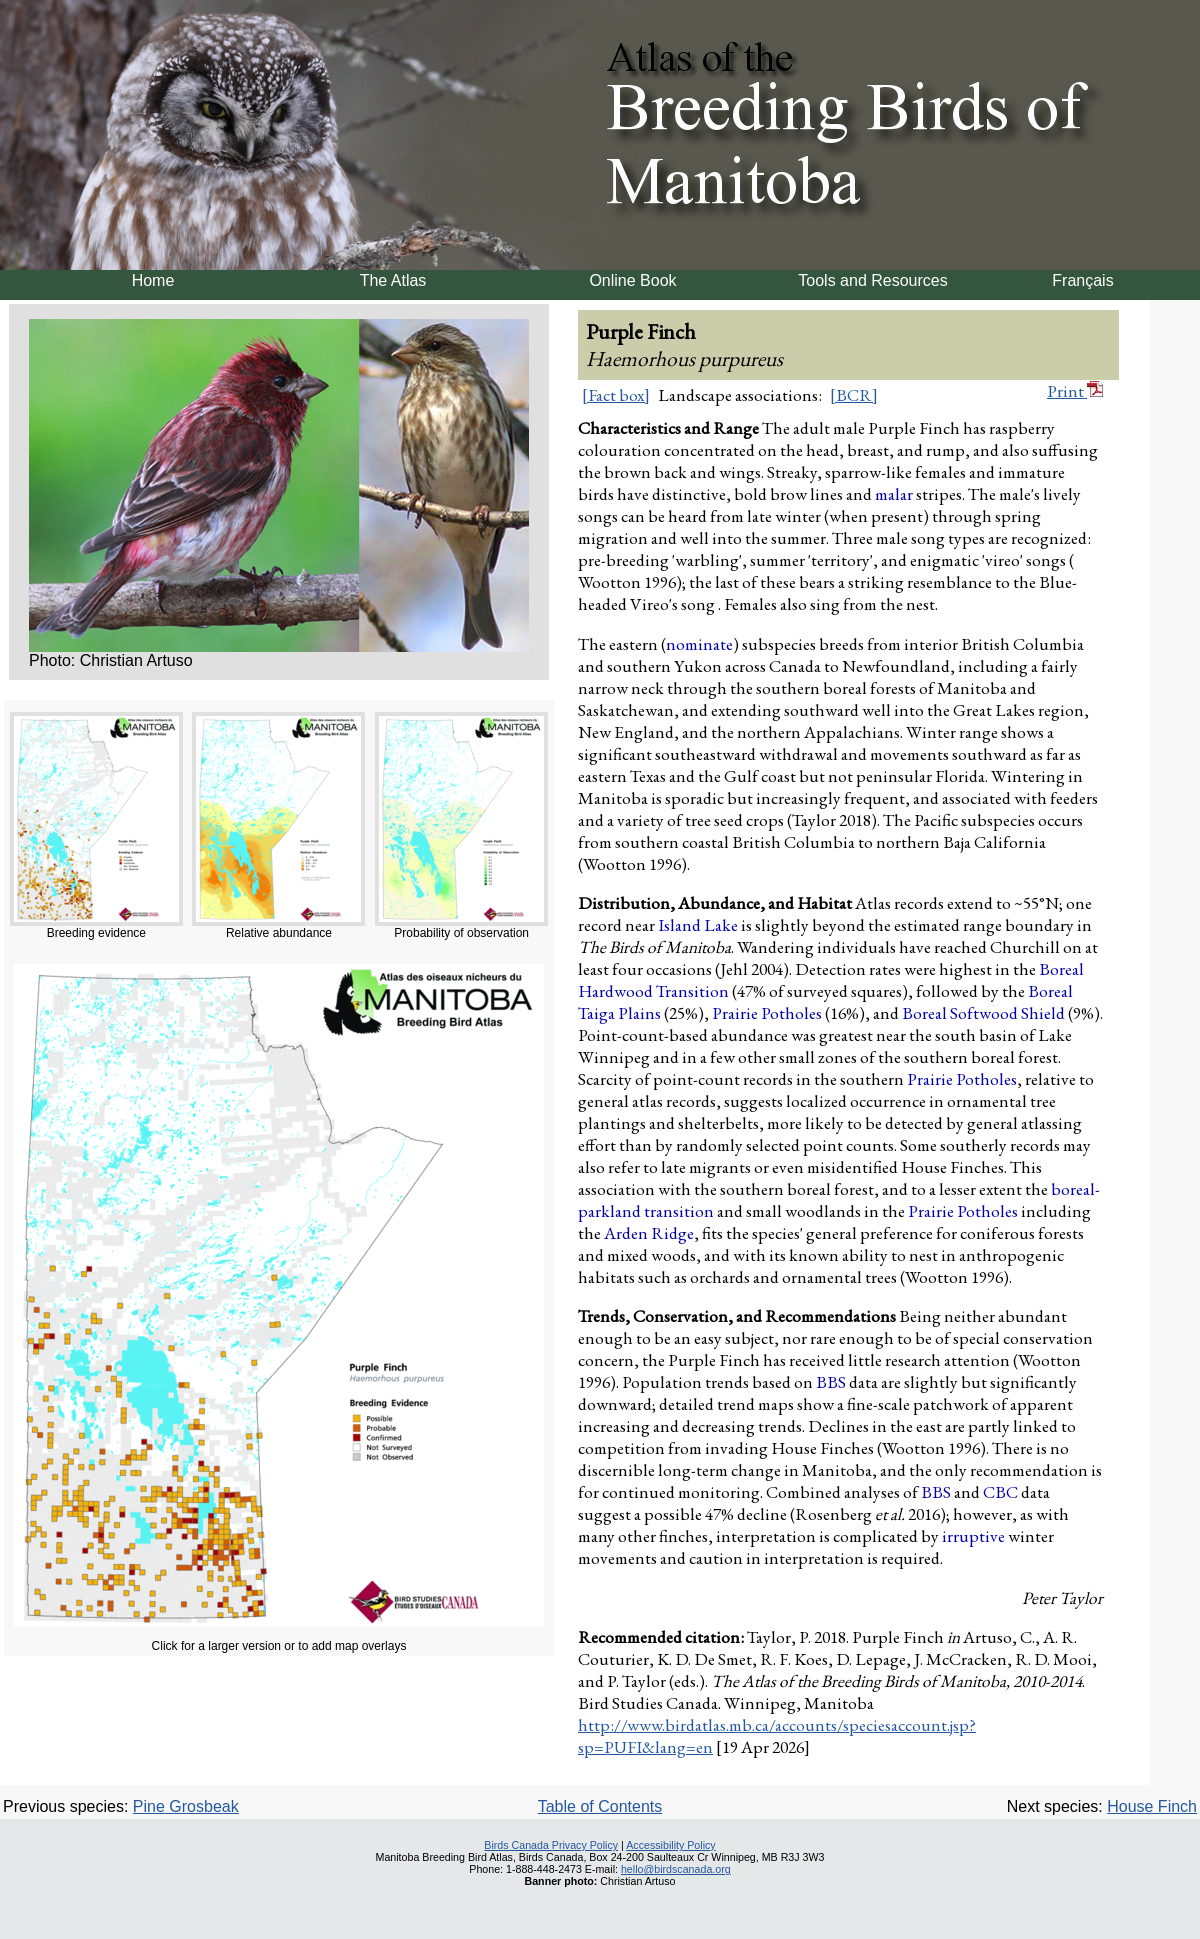  Describe the element at coordinates (616, 395) in the screenshot. I see `[Fact box]` at that location.